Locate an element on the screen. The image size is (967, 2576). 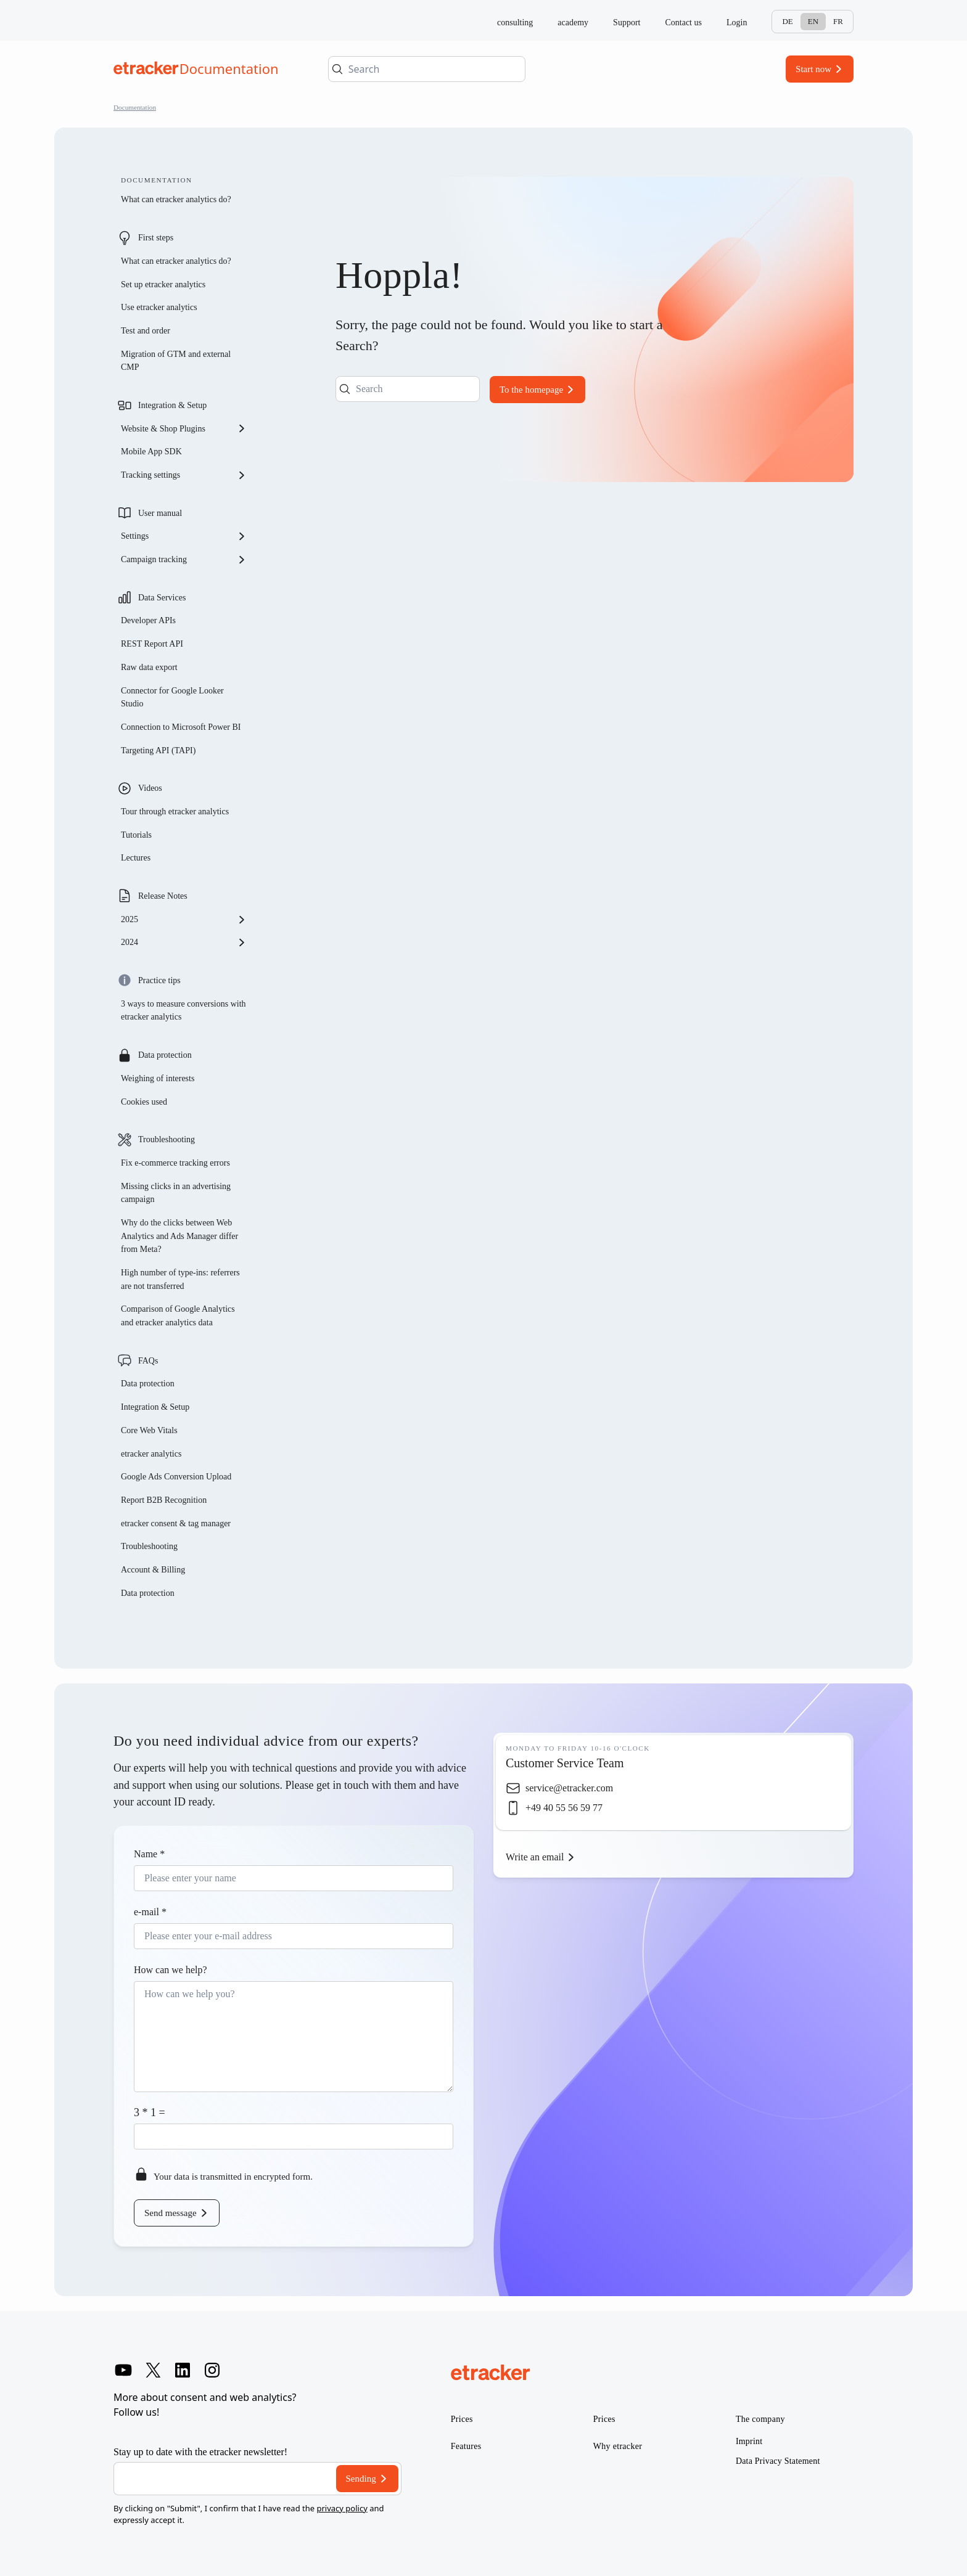
Tracking settings is located at coordinates (184, 475).